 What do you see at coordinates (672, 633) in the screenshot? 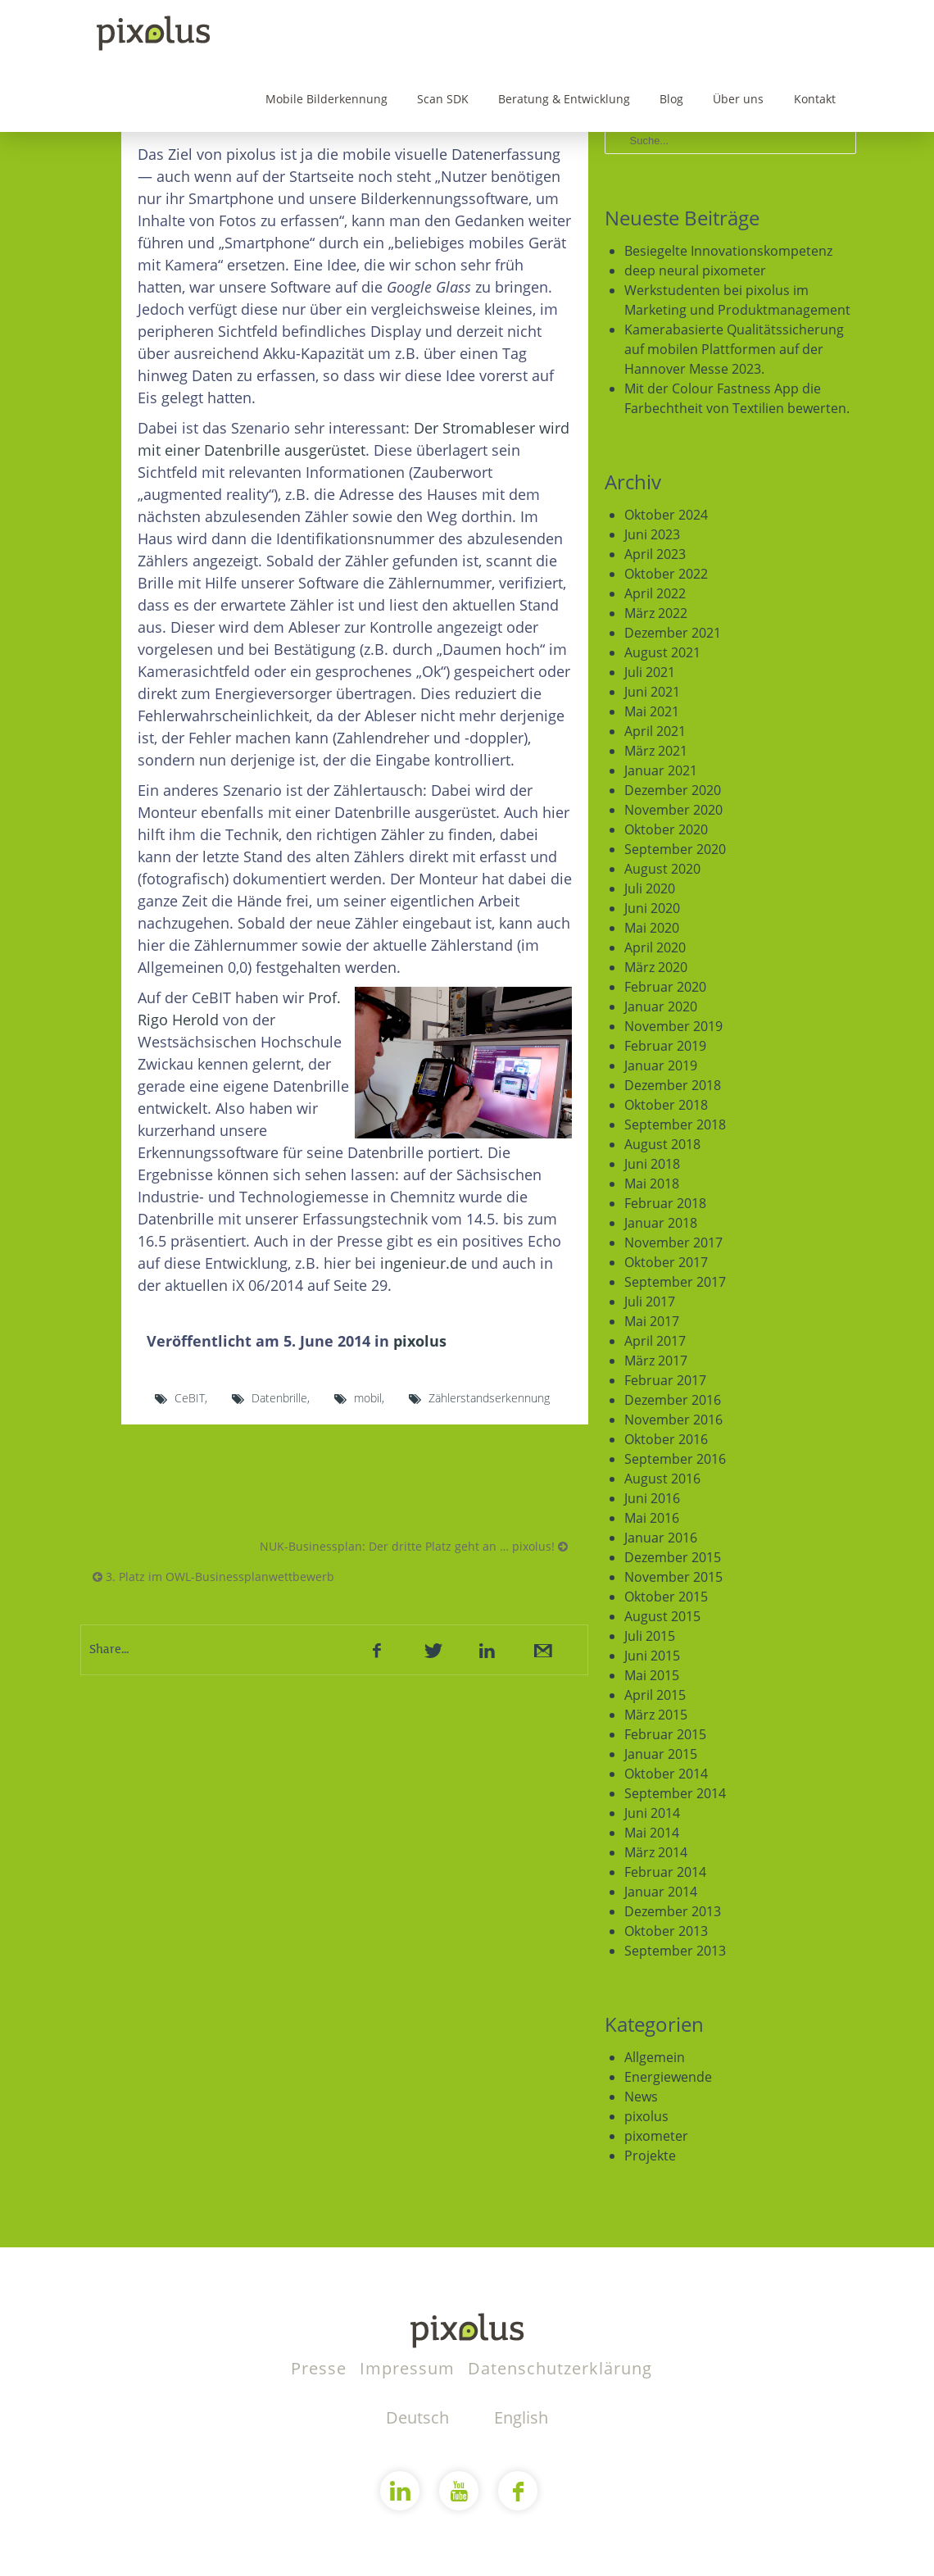
I see `Dezember 2021` at bounding box center [672, 633].